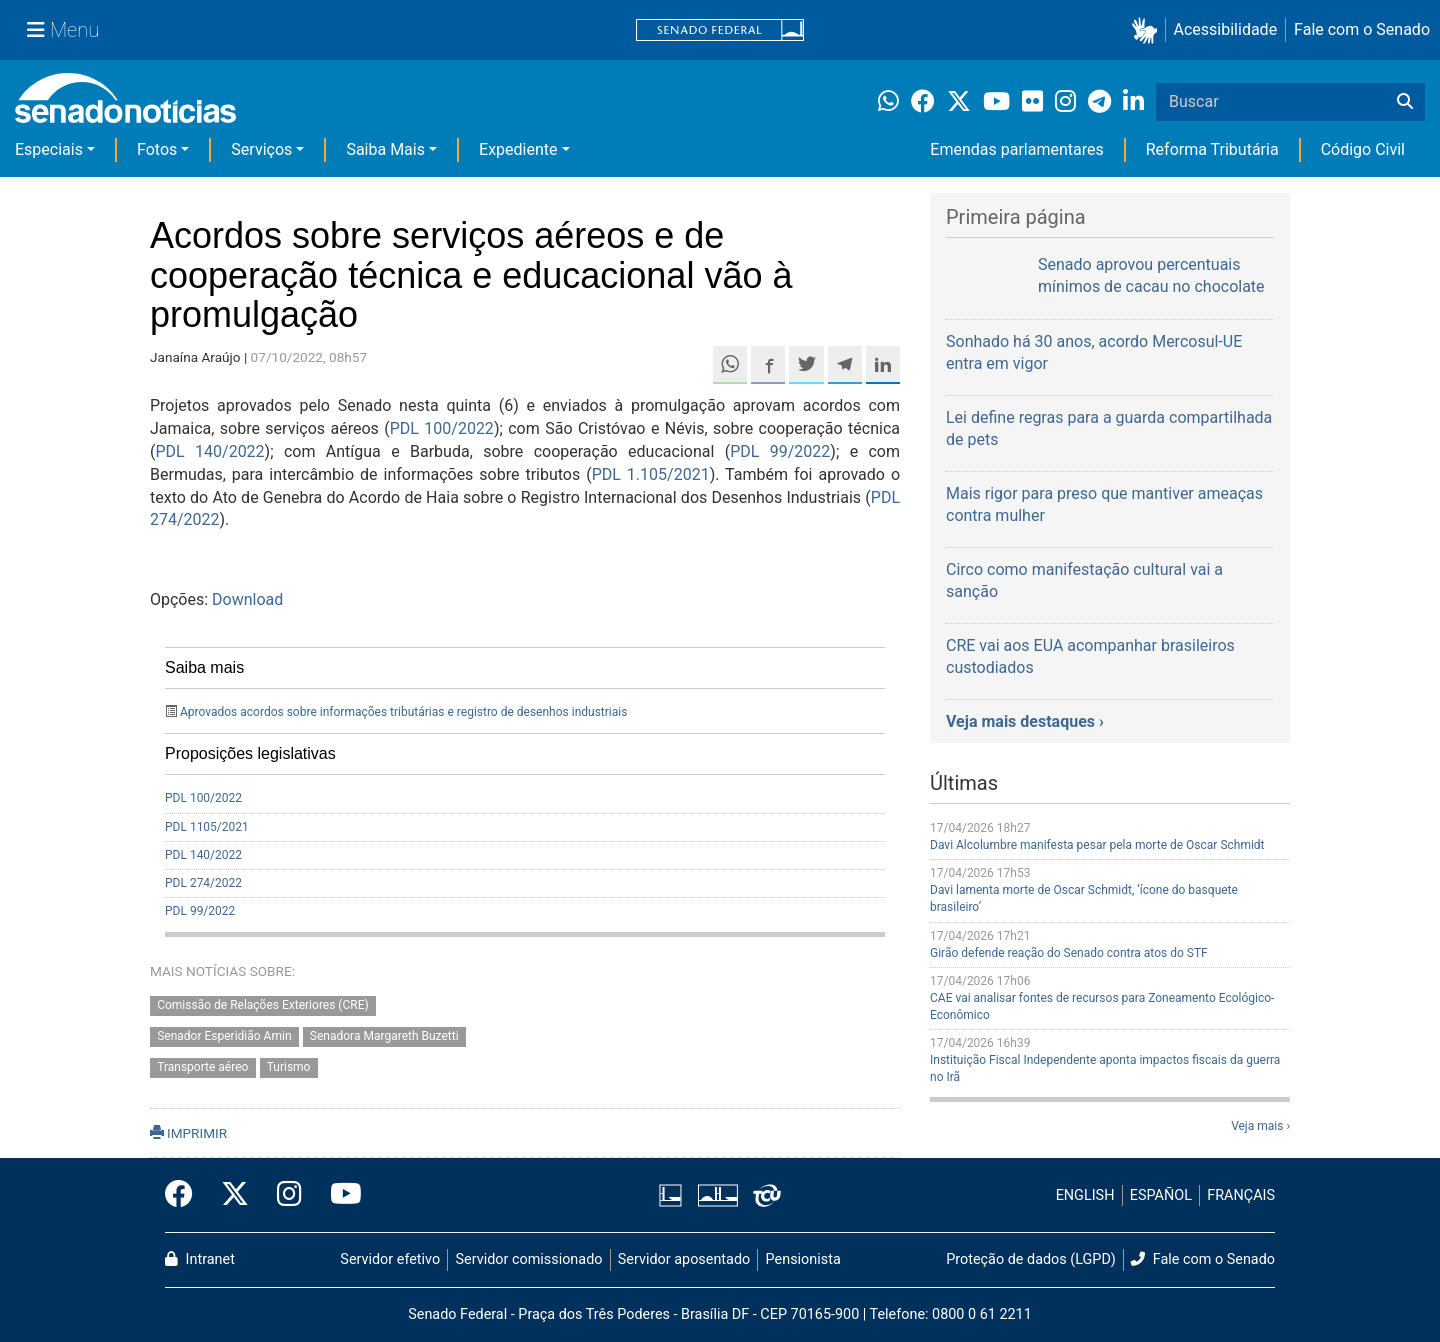  I want to click on Código Civil, so click(1363, 149).